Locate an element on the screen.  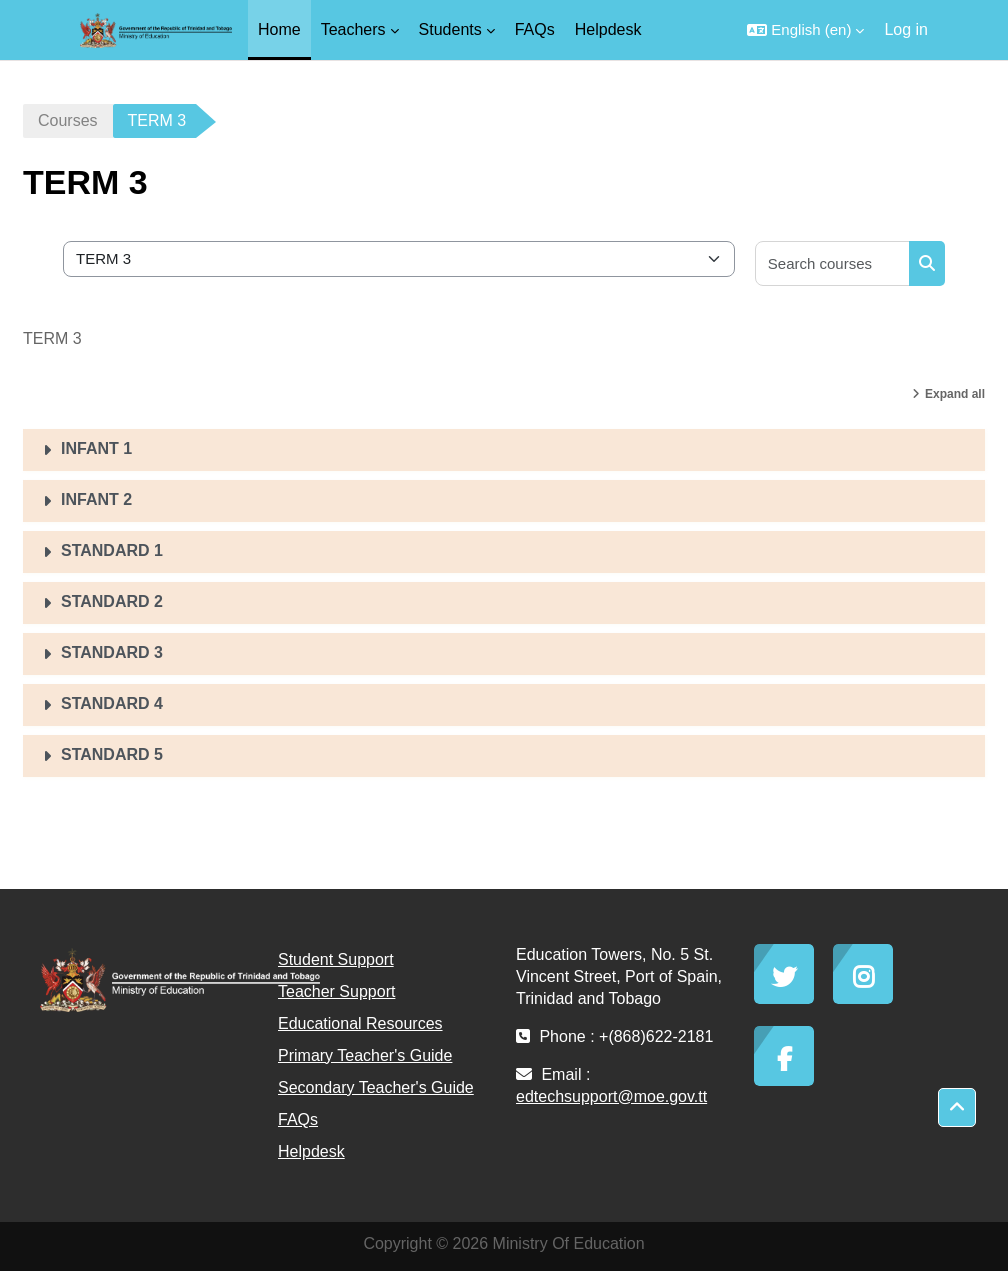
STANDARD 2 is located at coordinates (112, 601).